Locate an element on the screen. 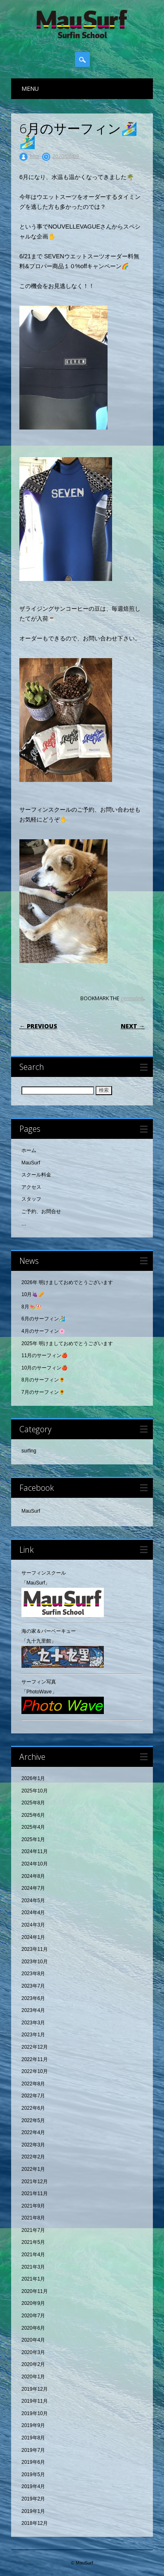  2024年3月 is located at coordinates (33, 1925).